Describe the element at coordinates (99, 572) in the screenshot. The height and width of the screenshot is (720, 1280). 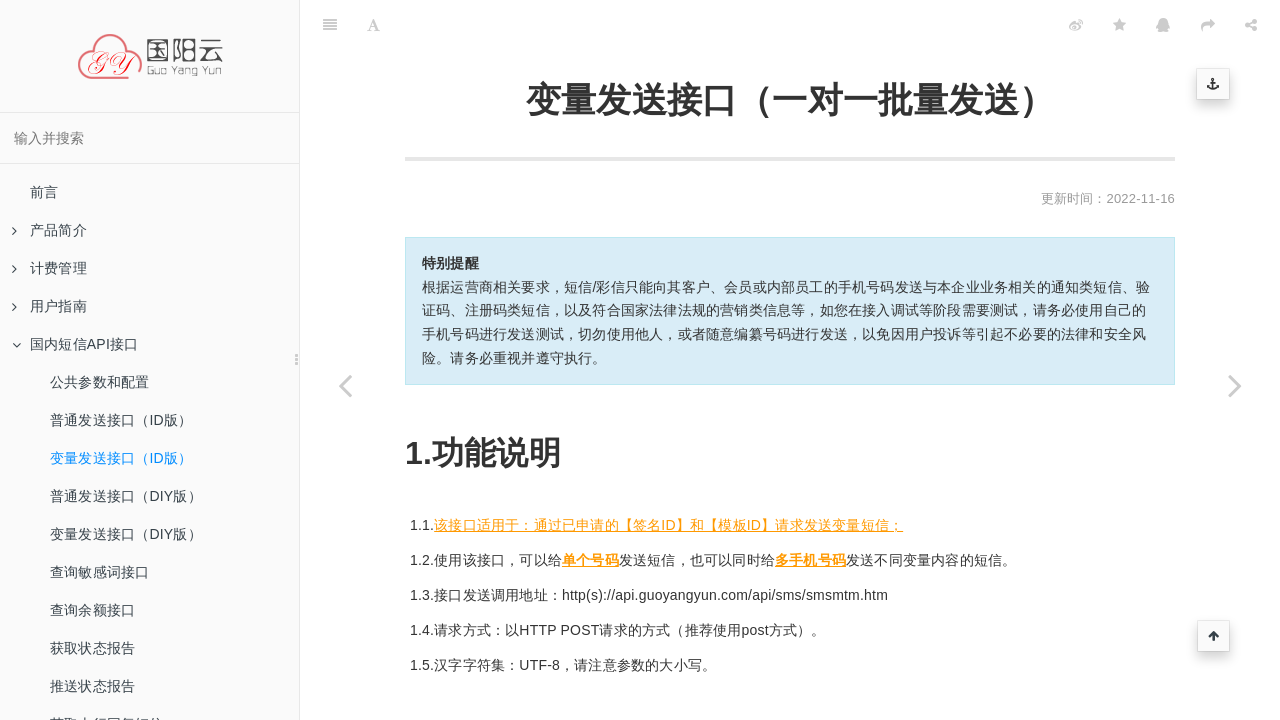
I see `查询敏感词接口` at that location.